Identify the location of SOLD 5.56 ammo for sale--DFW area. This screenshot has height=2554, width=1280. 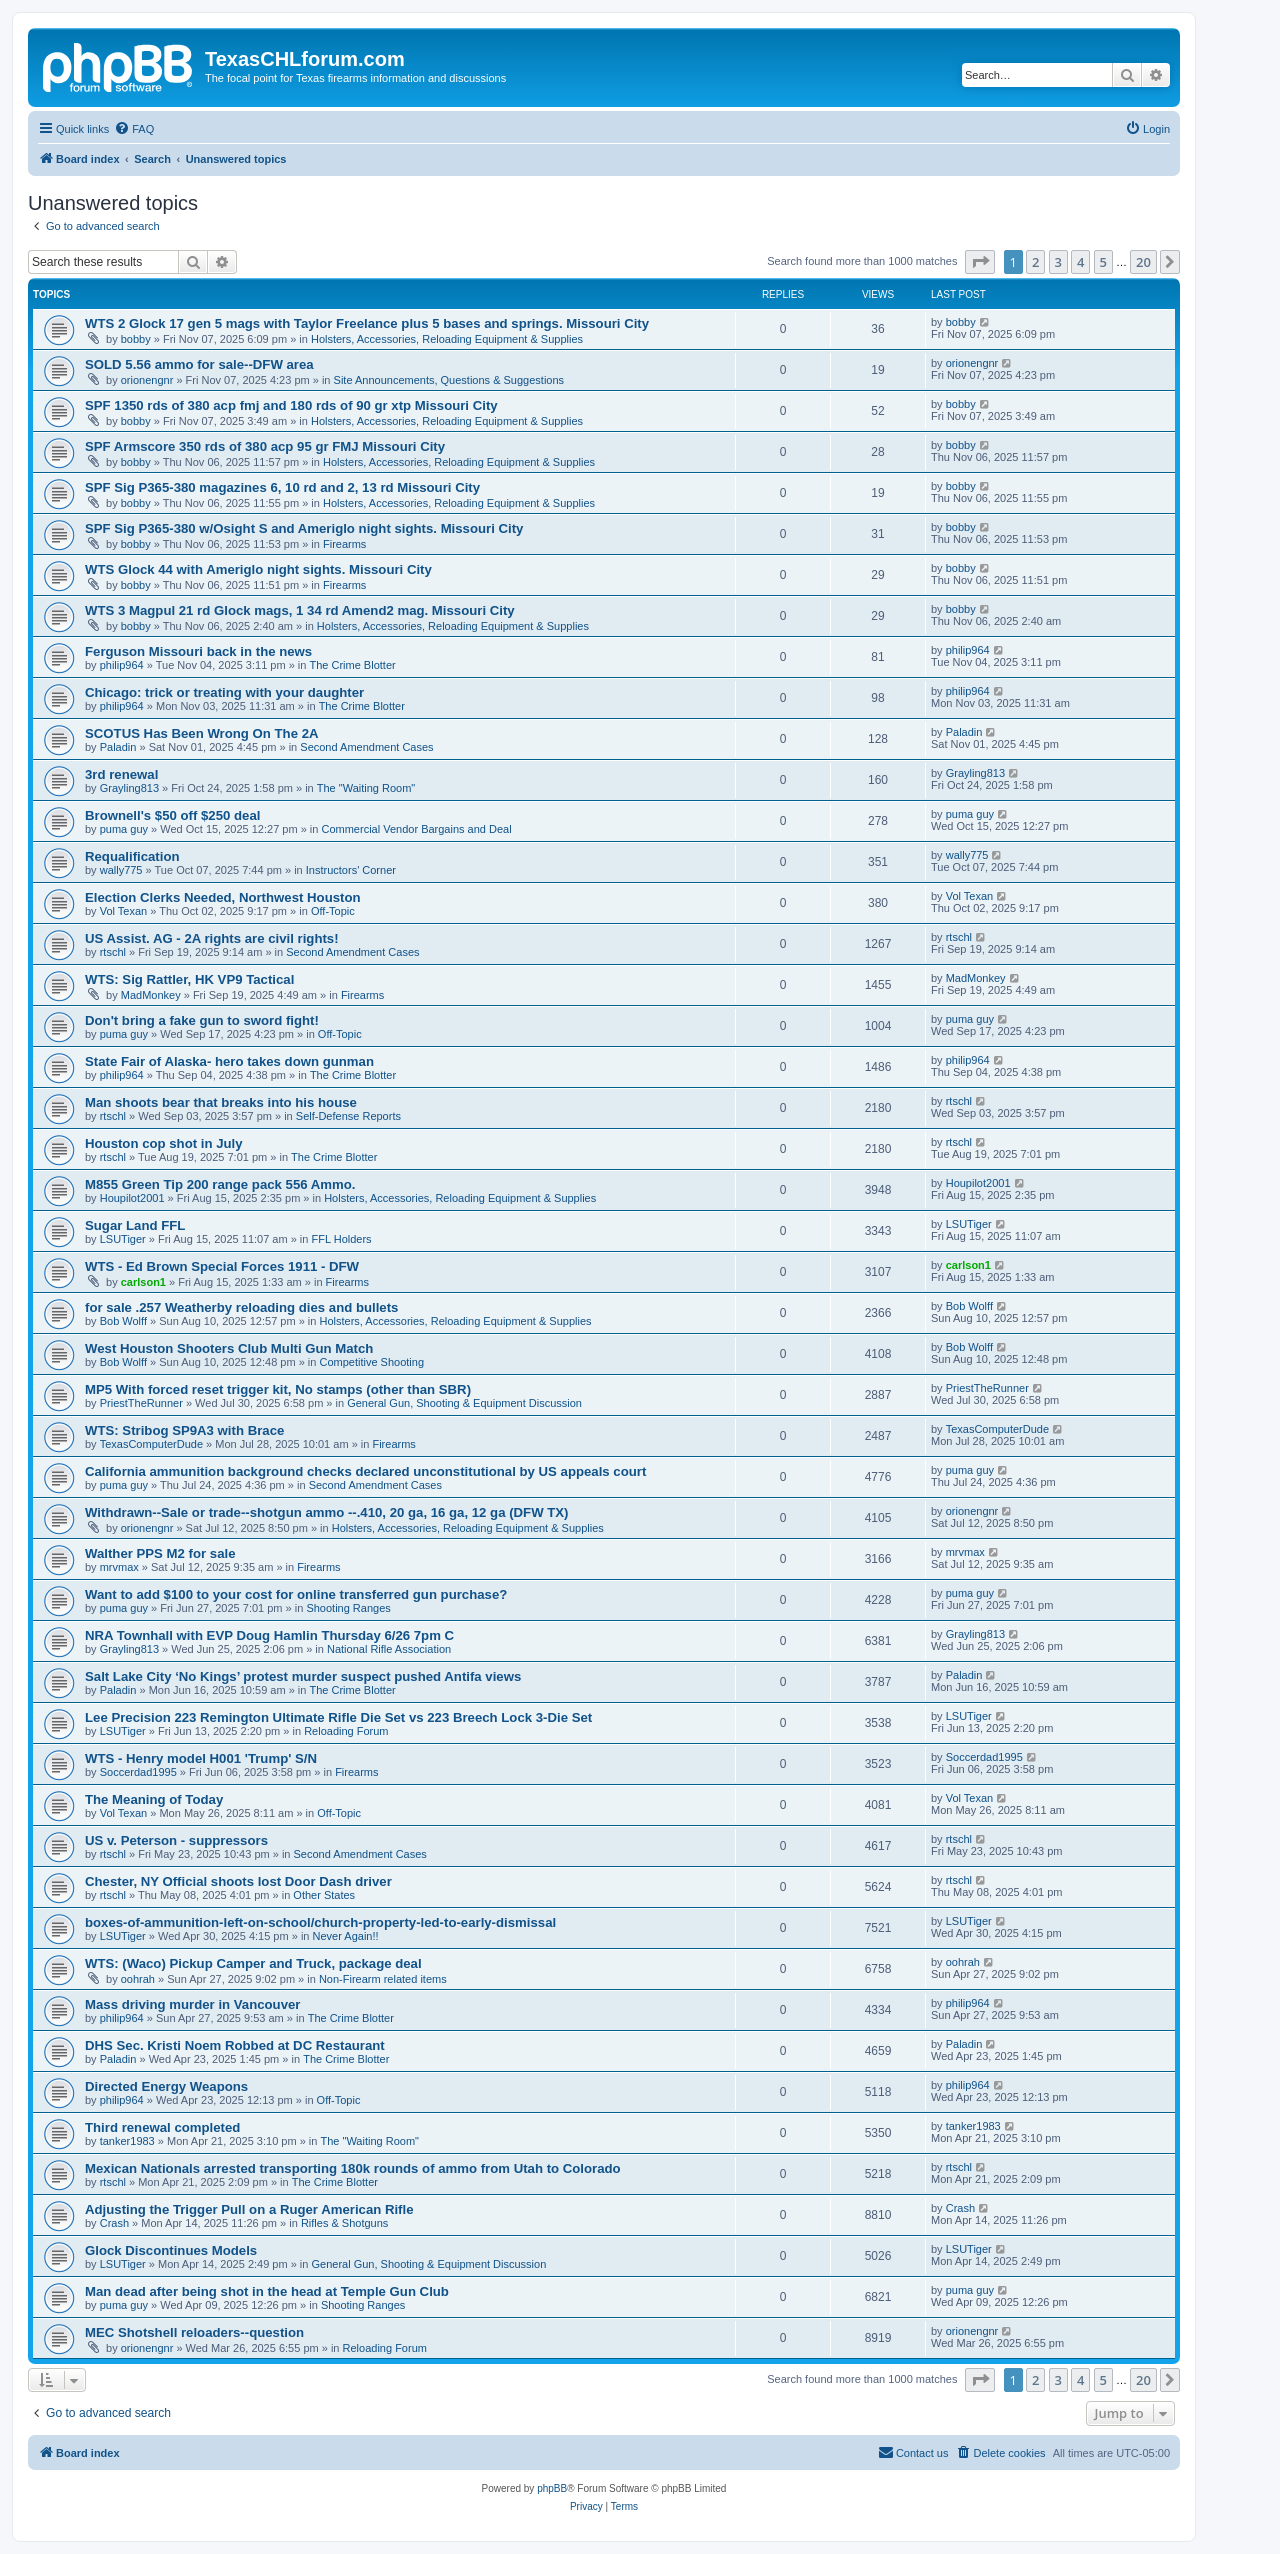
(199, 364).